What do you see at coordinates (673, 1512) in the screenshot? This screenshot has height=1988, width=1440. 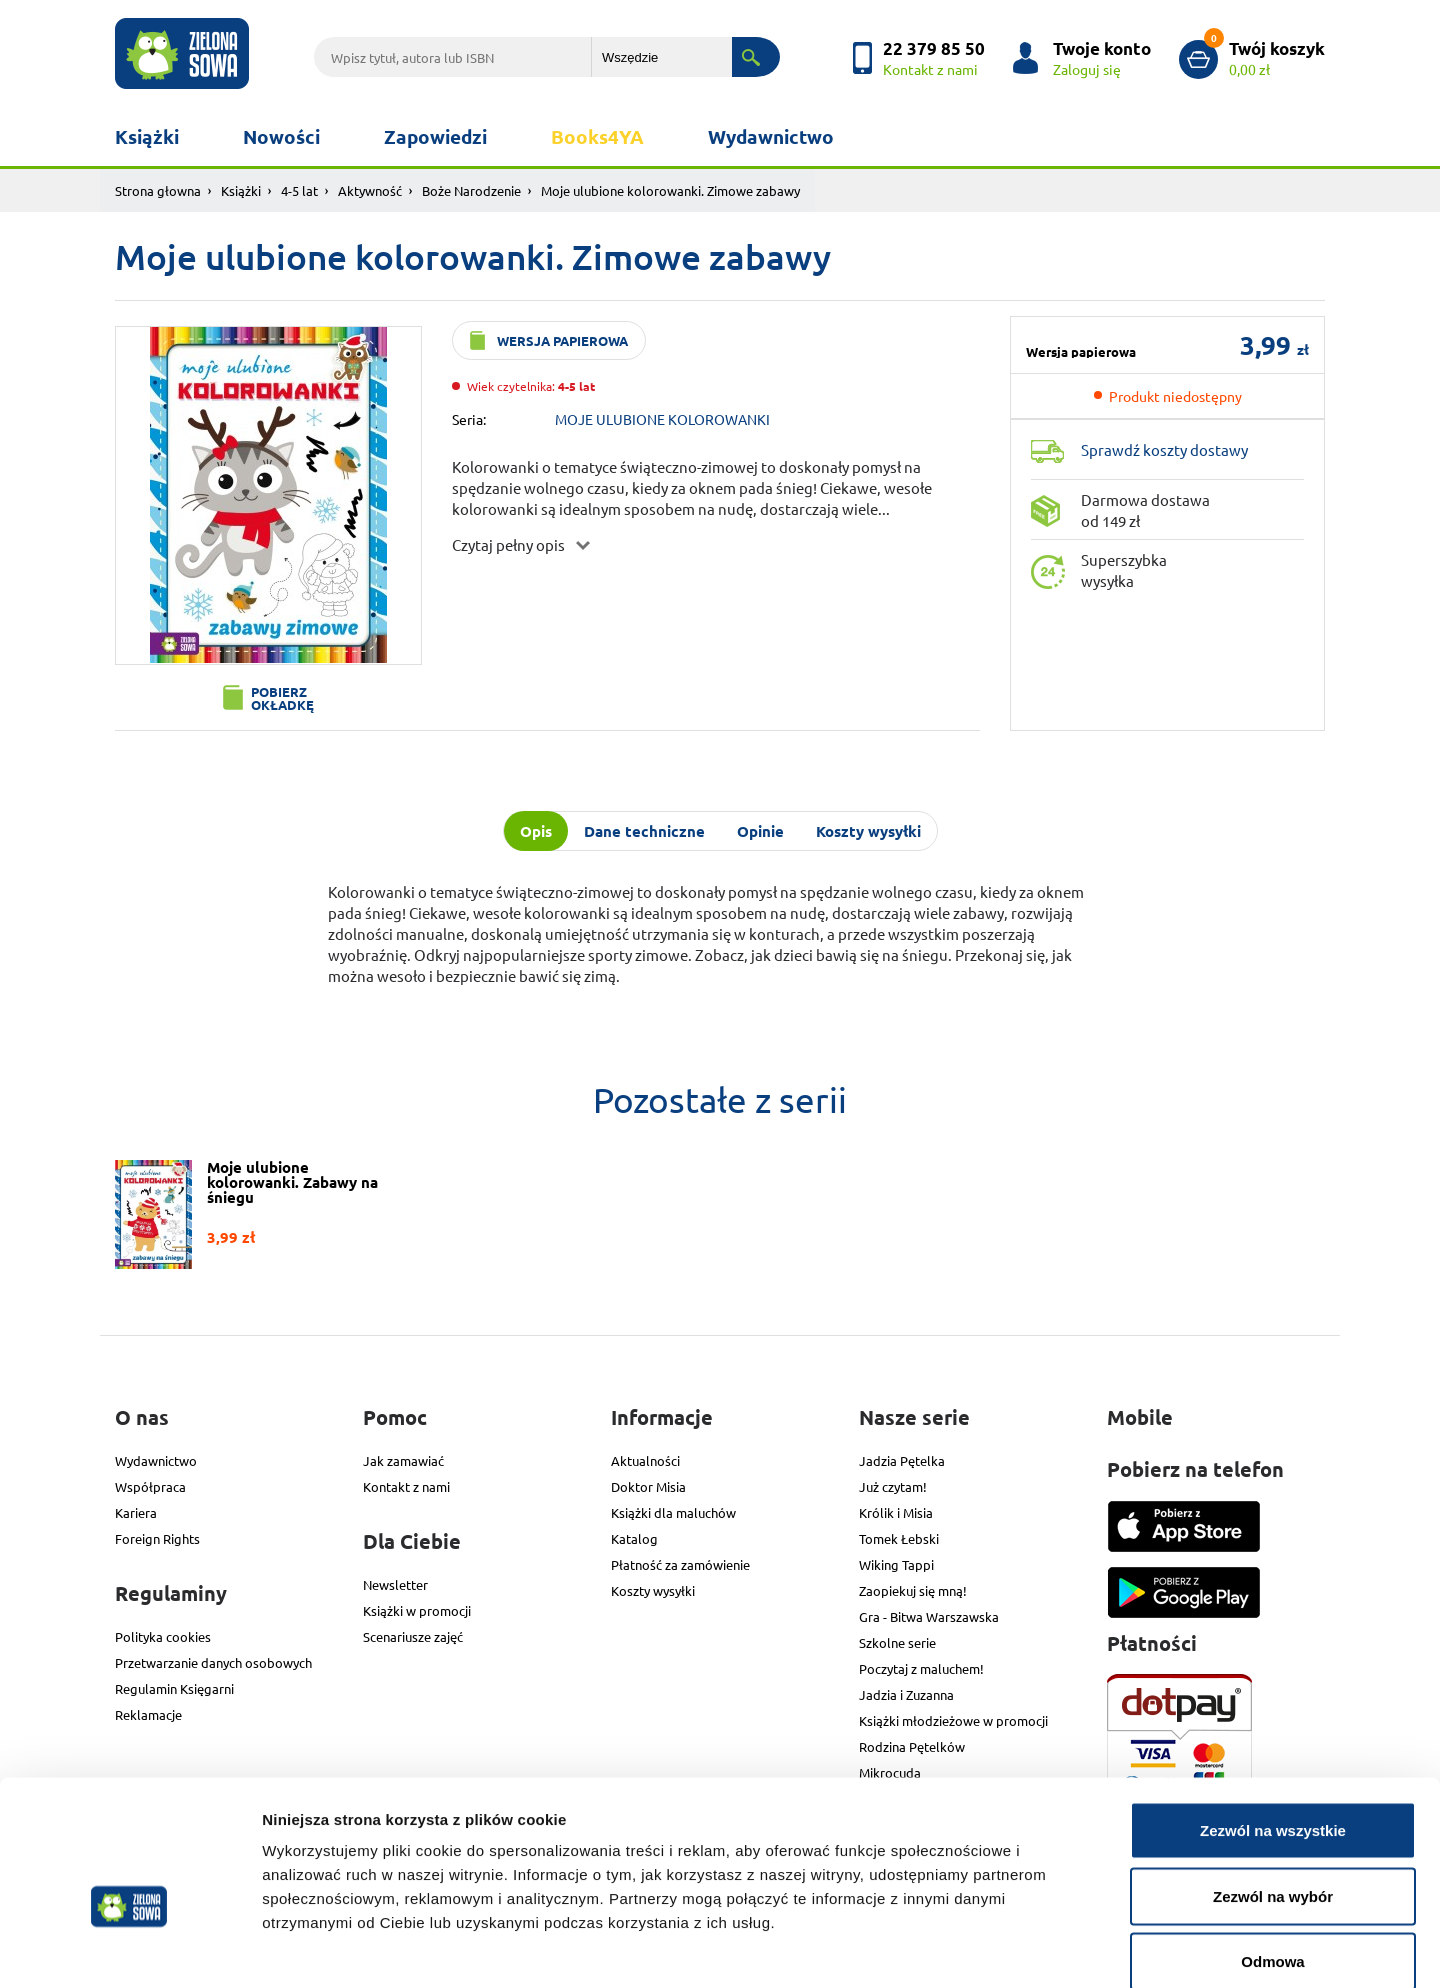 I see `Książki dla maluchów` at bounding box center [673, 1512].